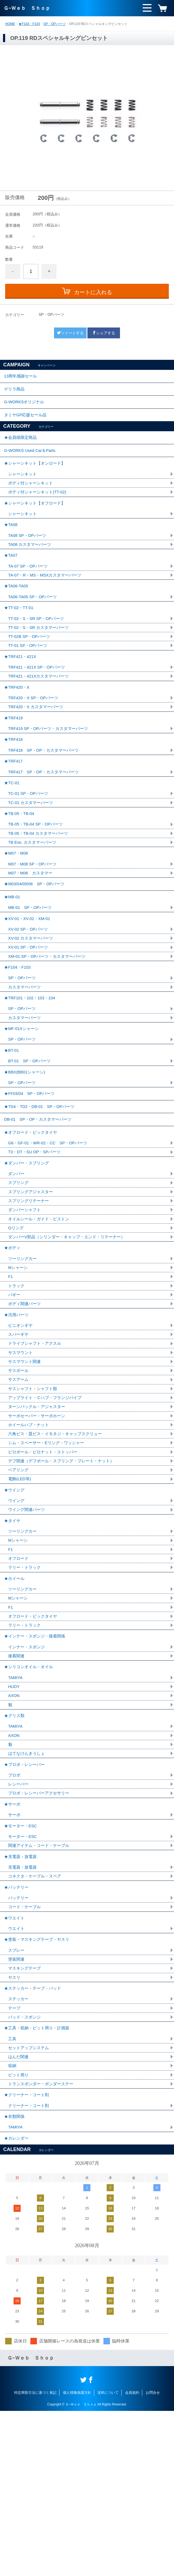 This screenshot has width=174, height=2576. Describe the element at coordinates (153, 2558) in the screenshot. I see `お問合せ` at that location.